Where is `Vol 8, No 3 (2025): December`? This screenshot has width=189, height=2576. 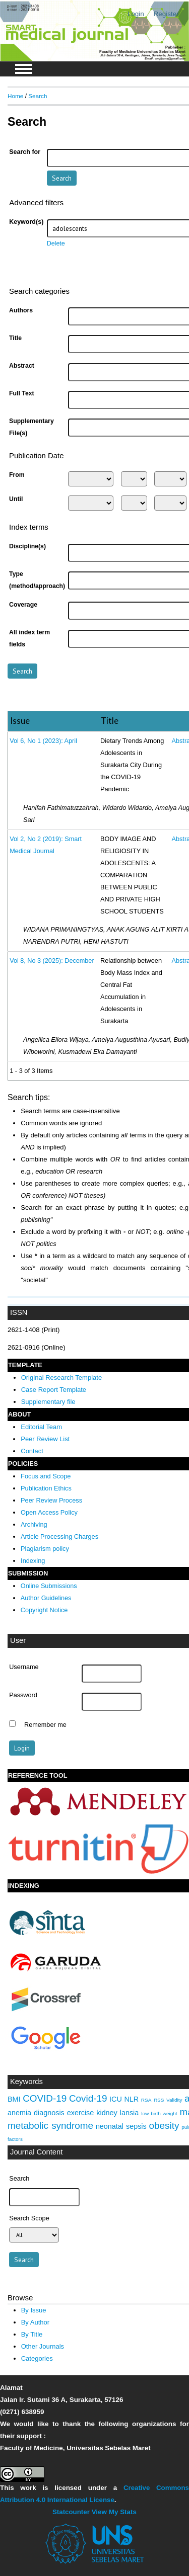
Vol 8, No 3 (2025): December is located at coordinates (52, 960).